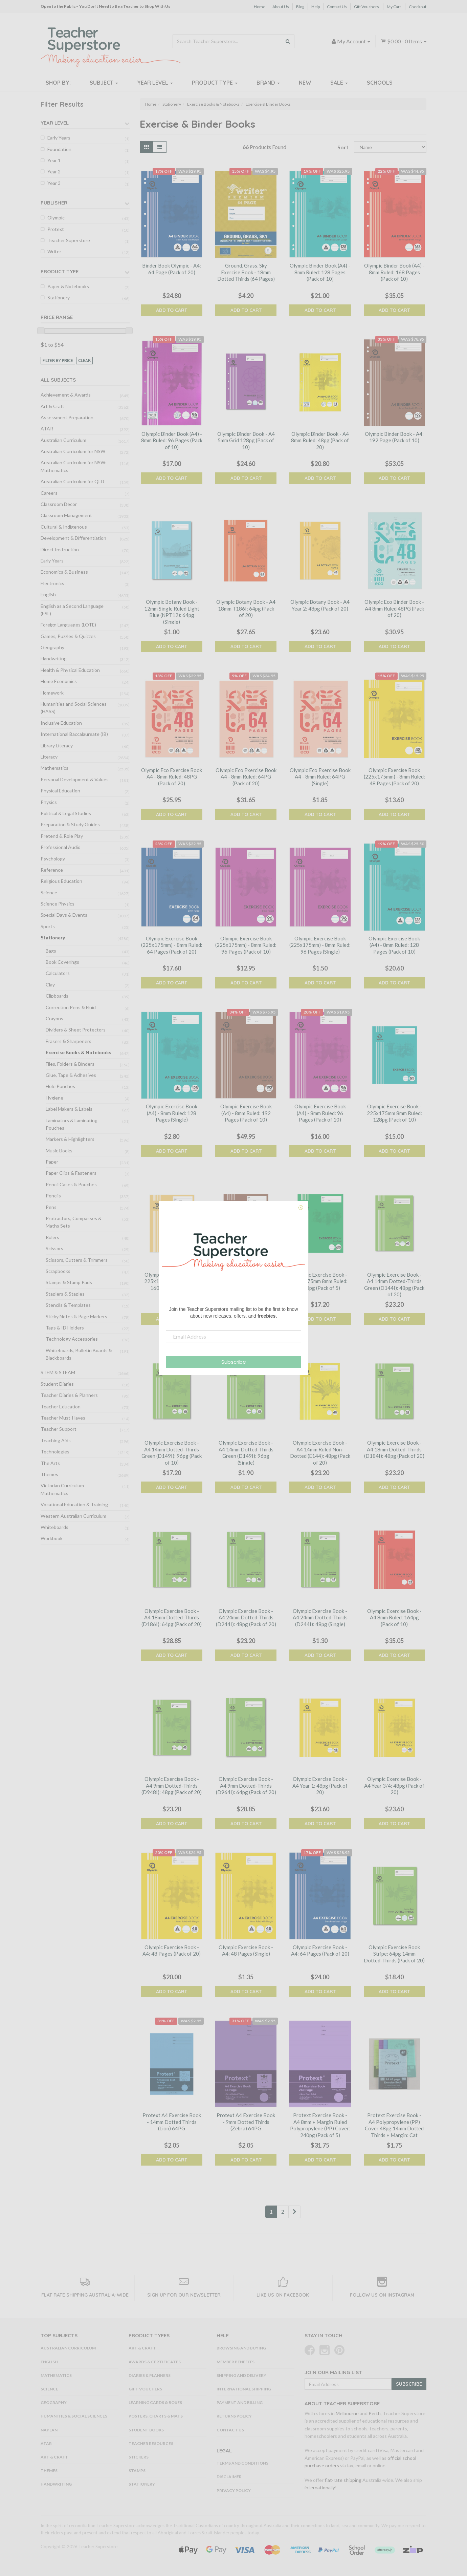 The height and width of the screenshot is (2576, 467). I want to click on Pretend & Role Play, so click(62, 836).